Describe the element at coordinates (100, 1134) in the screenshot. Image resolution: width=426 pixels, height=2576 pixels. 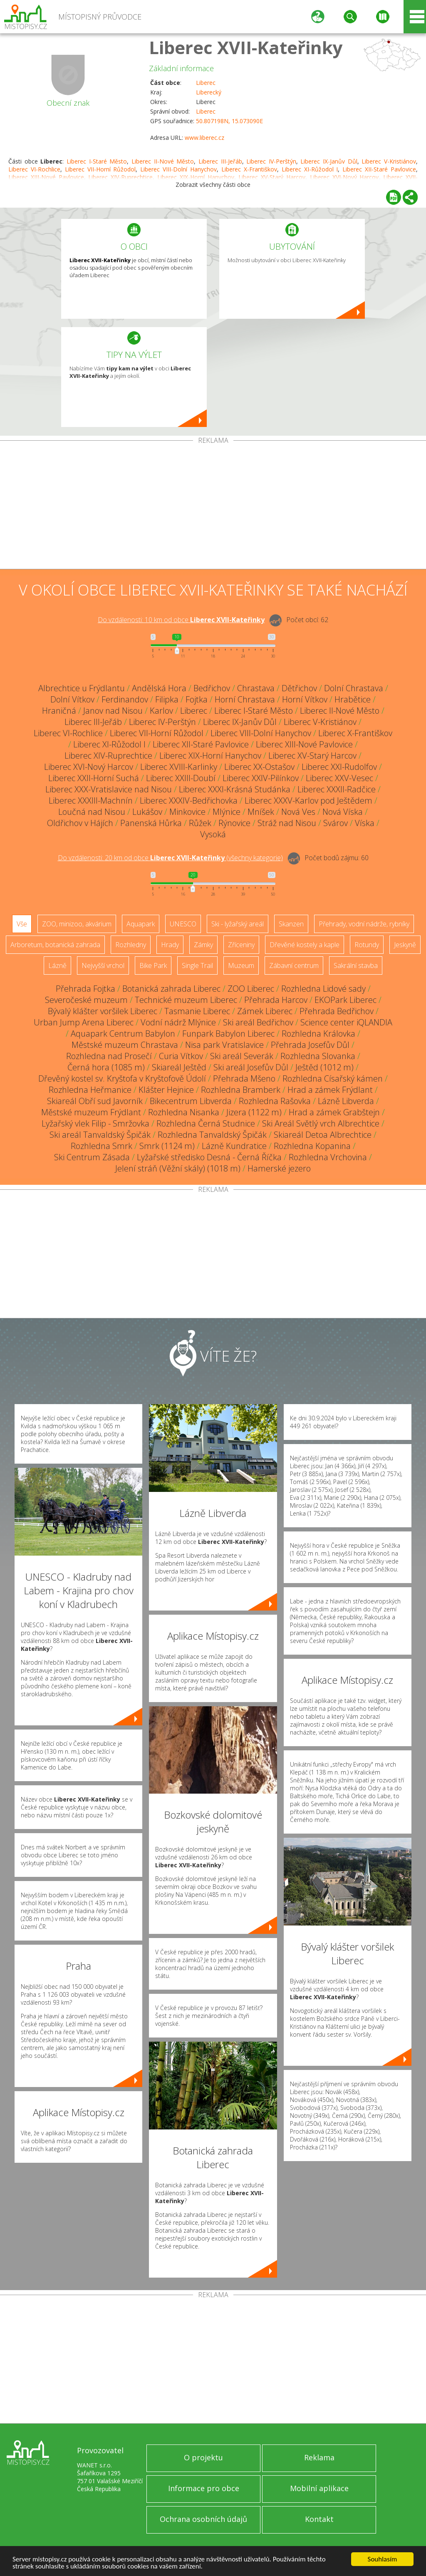
I see `Ski areál Tanvaldský Špičák` at that location.